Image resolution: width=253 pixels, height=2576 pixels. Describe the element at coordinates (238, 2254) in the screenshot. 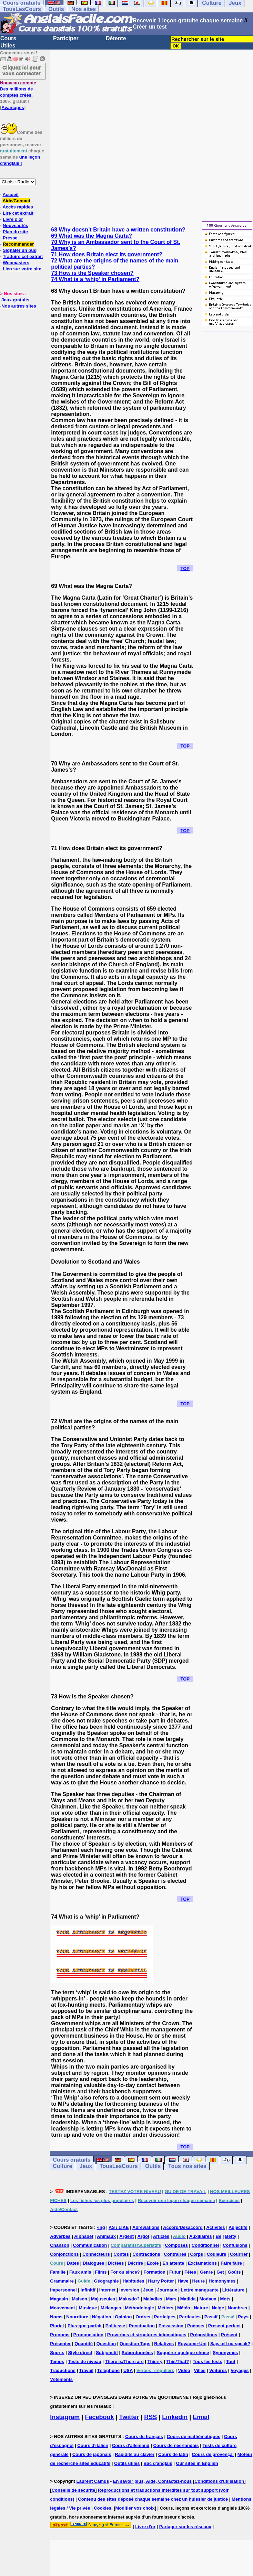

I see `Courrier` at that location.